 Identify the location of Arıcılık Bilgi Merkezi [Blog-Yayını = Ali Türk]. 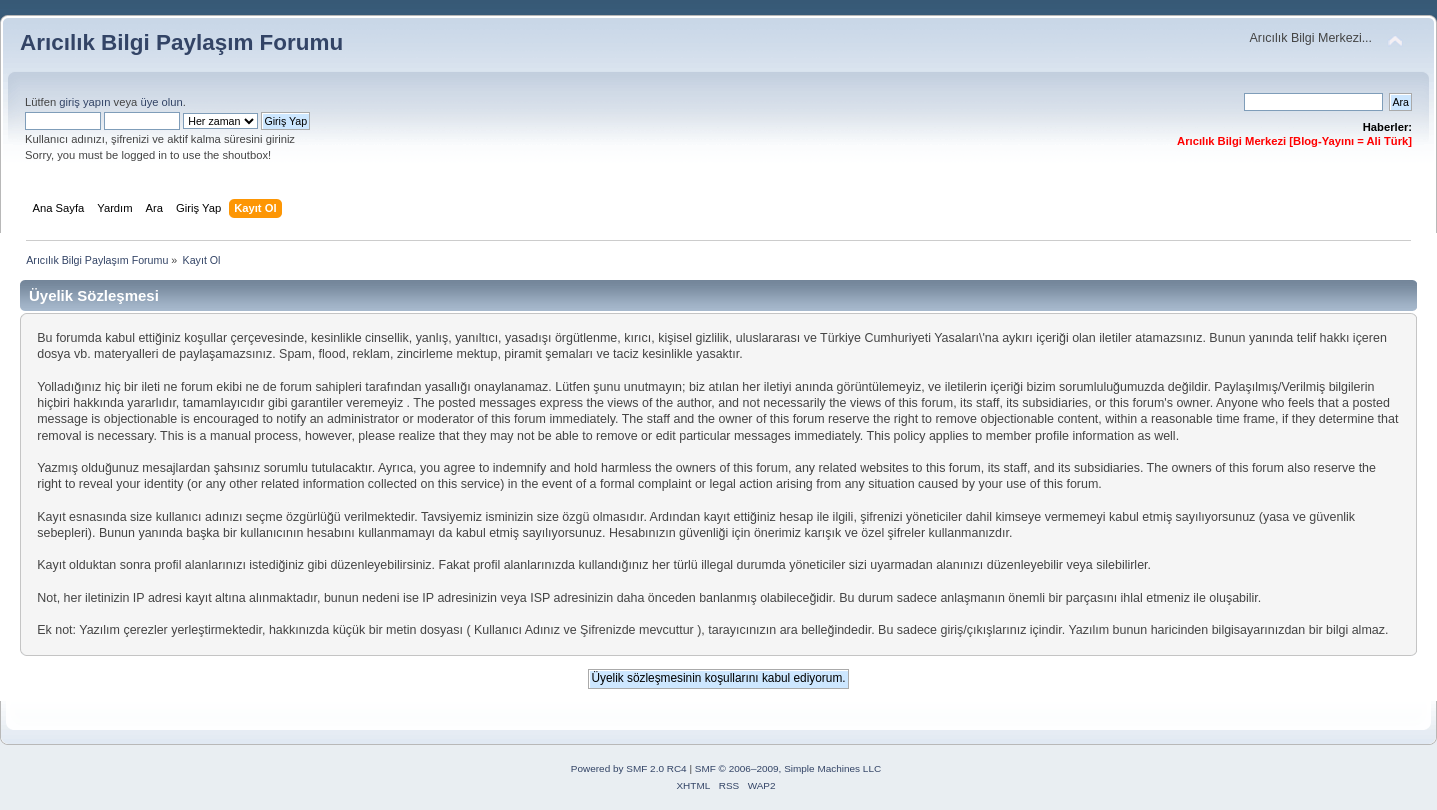
(1294, 141).